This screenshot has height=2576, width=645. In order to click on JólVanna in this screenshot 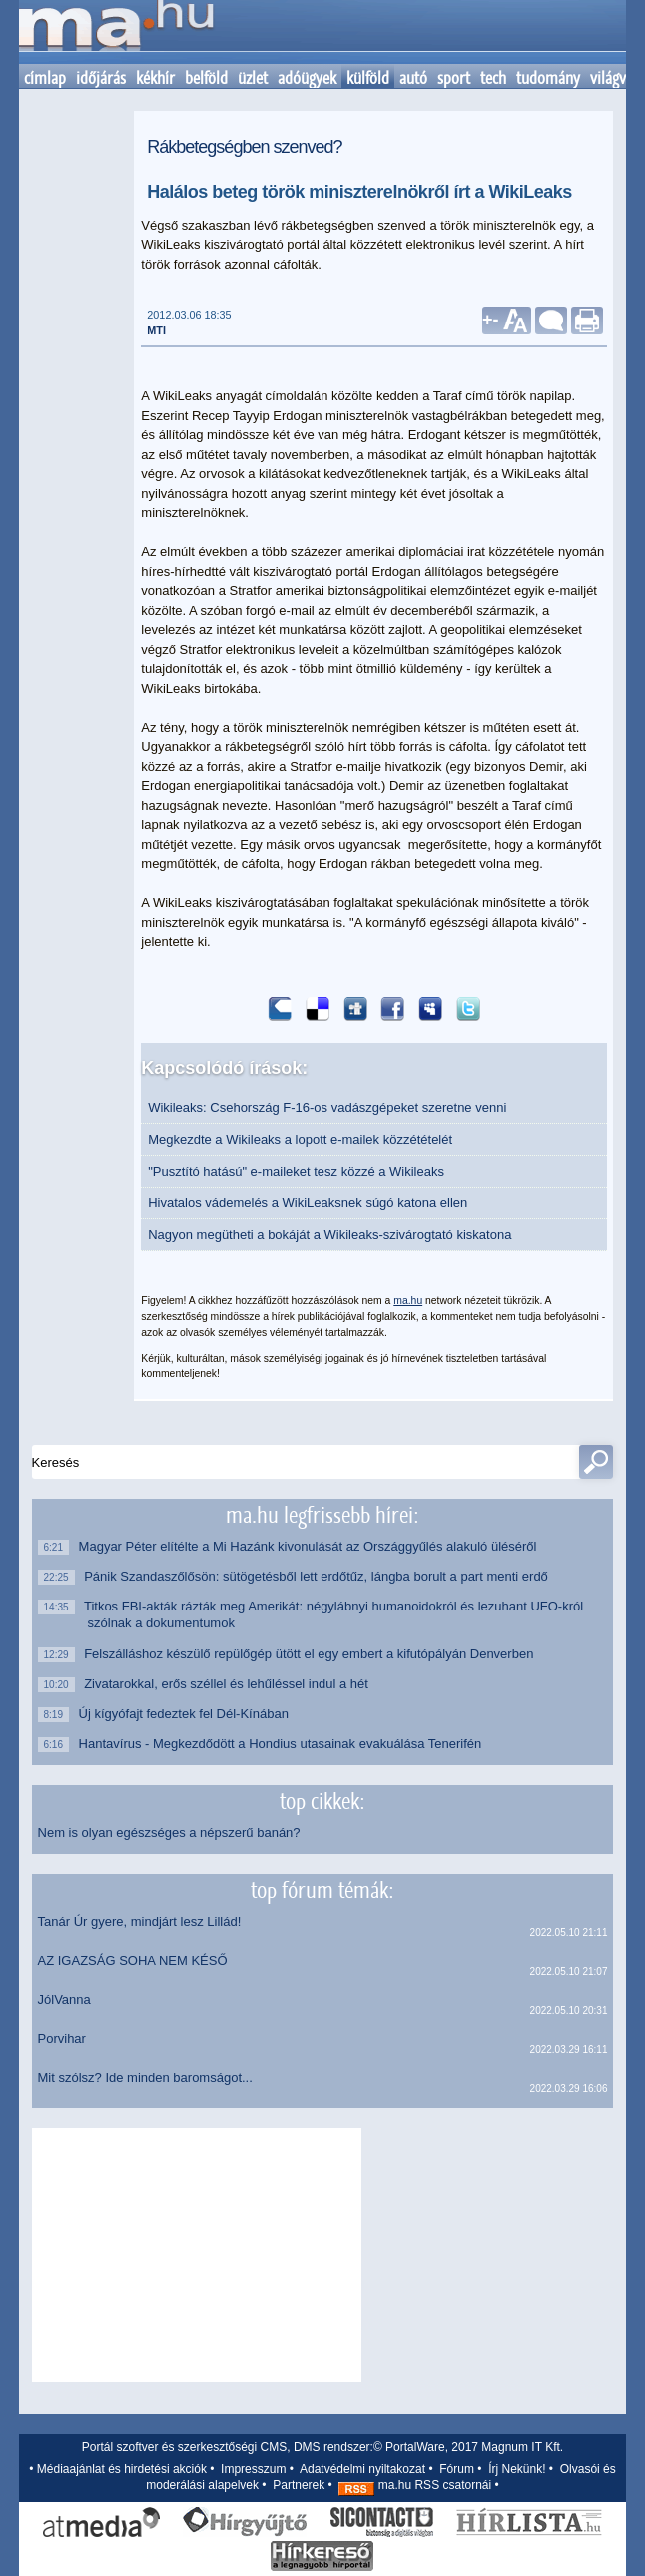, I will do `click(64, 1999)`.